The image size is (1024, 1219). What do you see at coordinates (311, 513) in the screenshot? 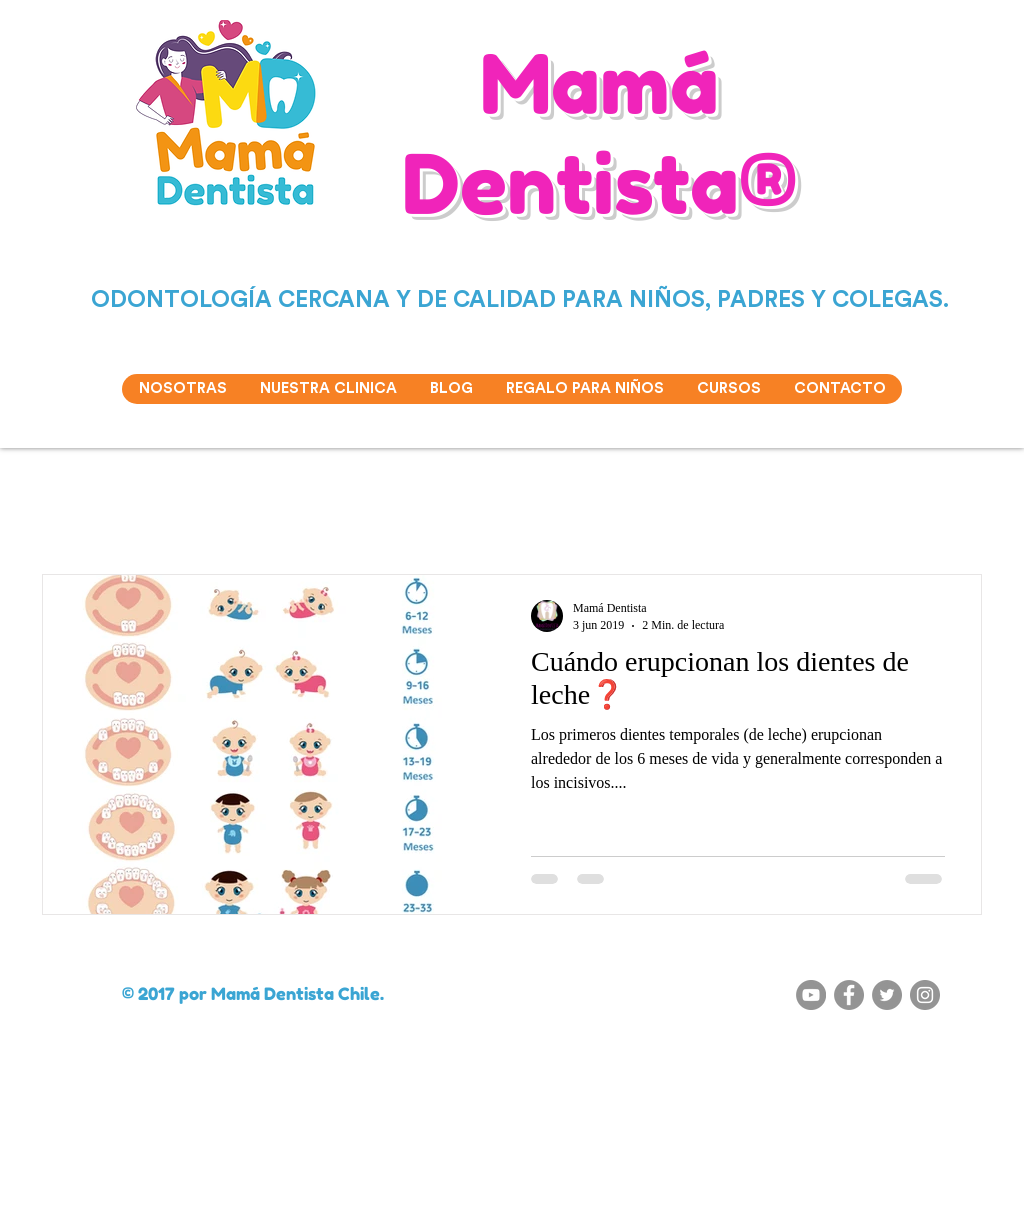
I see `Caries` at bounding box center [311, 513].